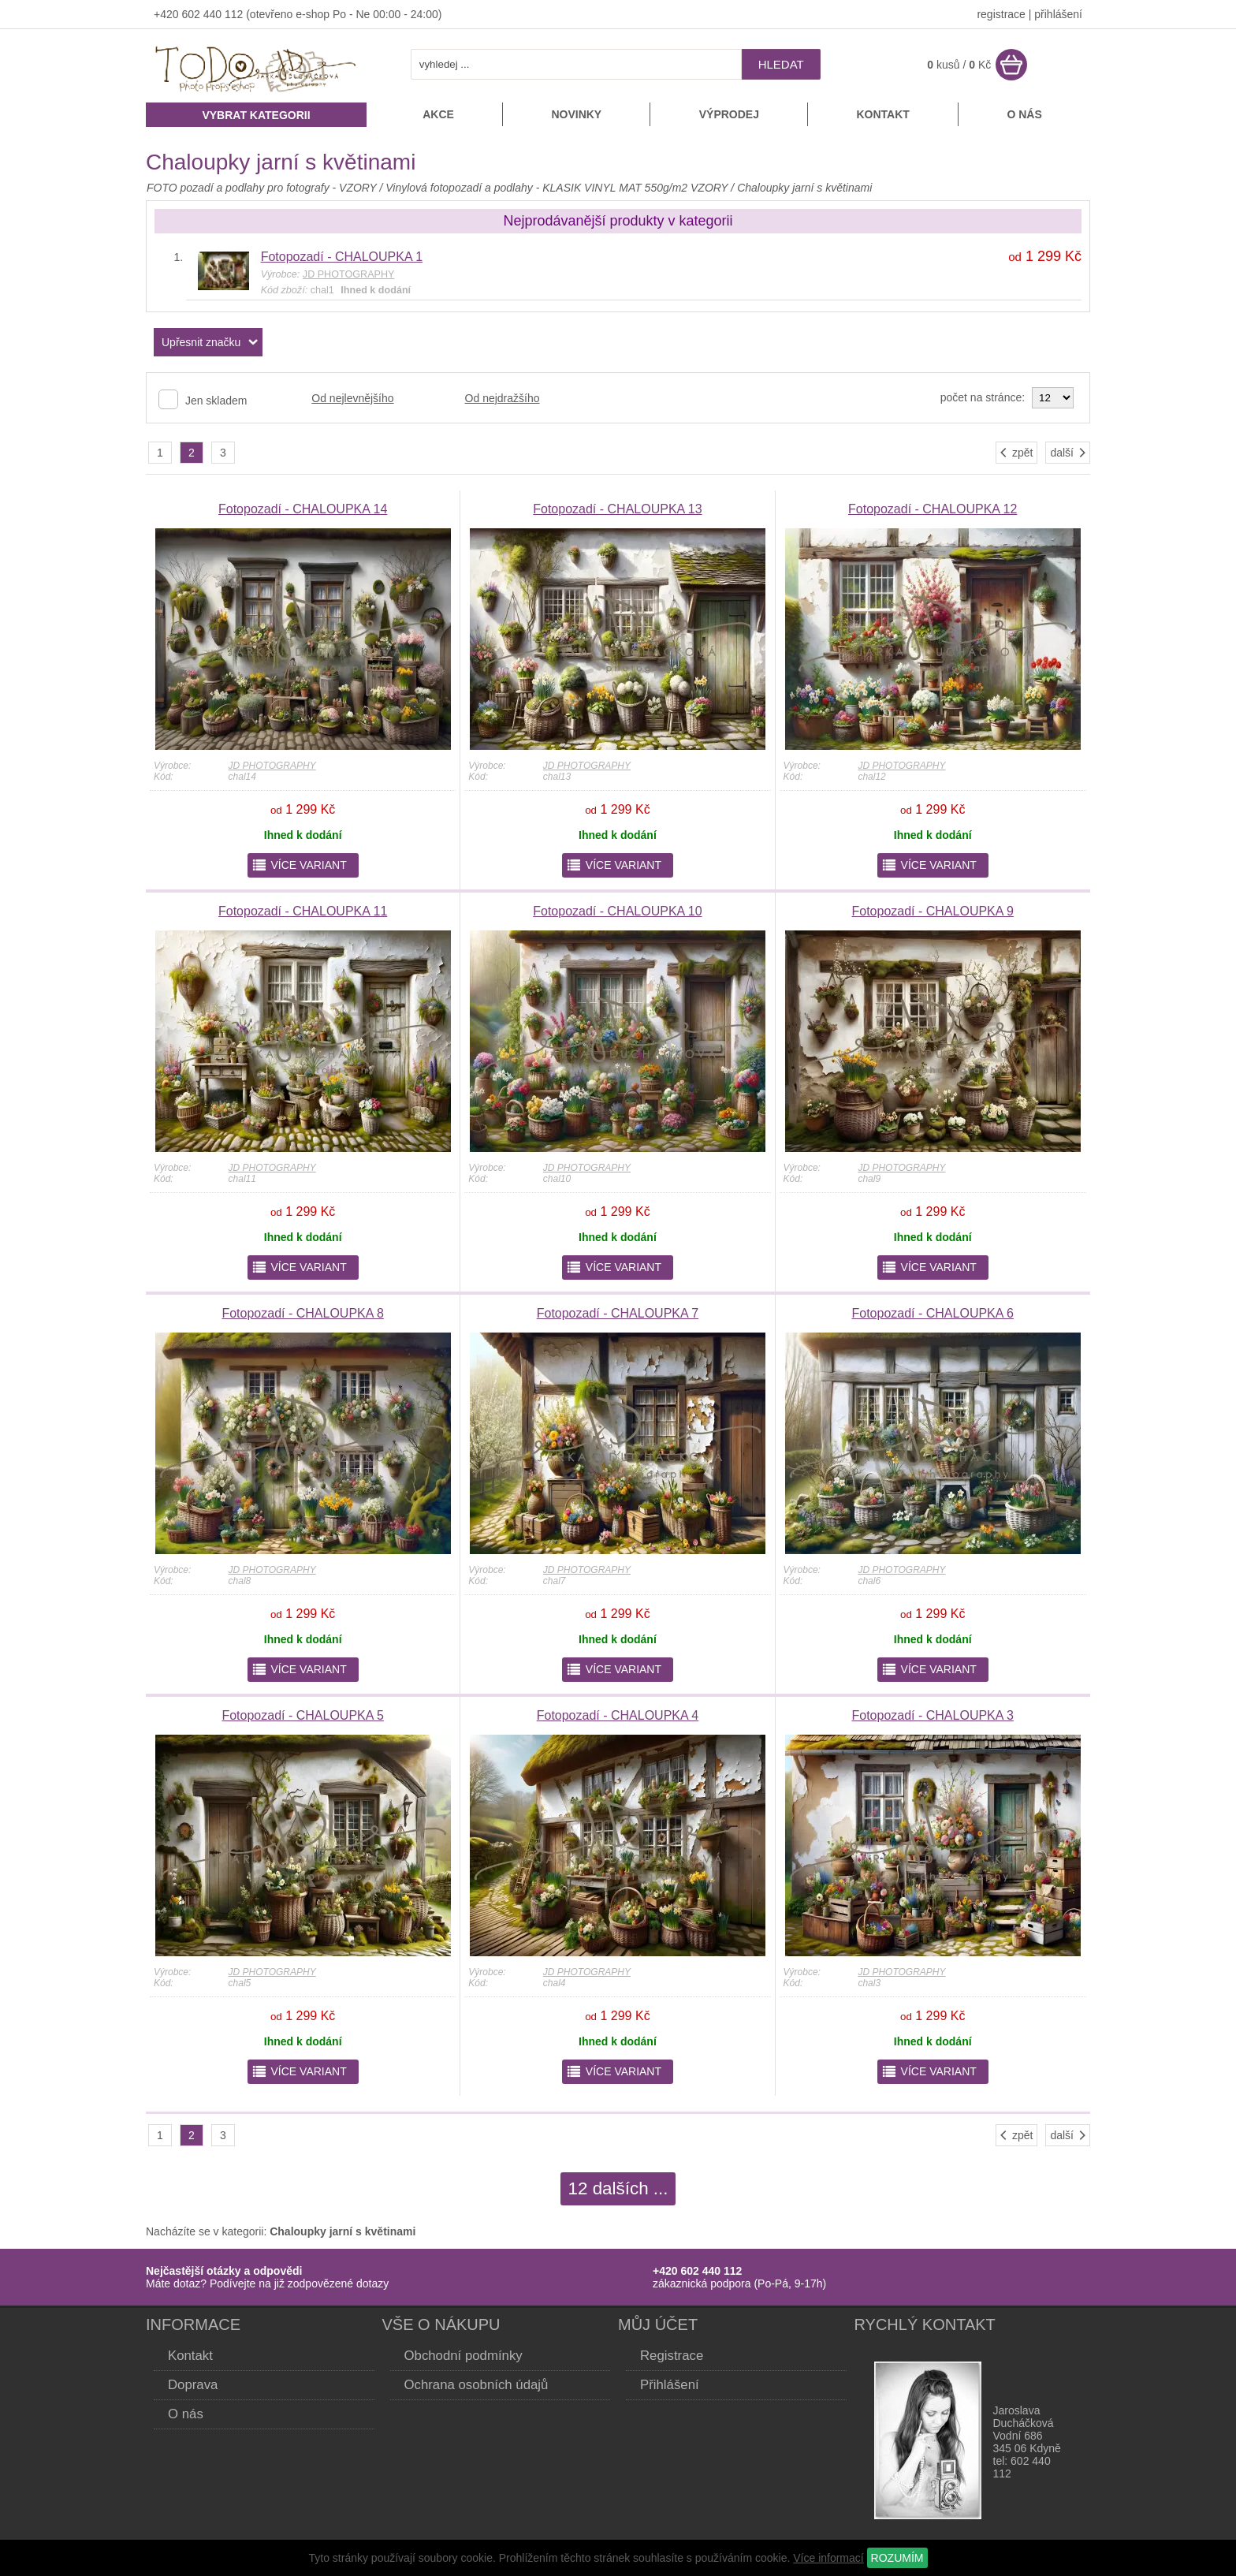  Describe the element at coordinates (932, 1715) in the screenshot. I see `Fotopozadí - CHALOUPKA 3` at that location.